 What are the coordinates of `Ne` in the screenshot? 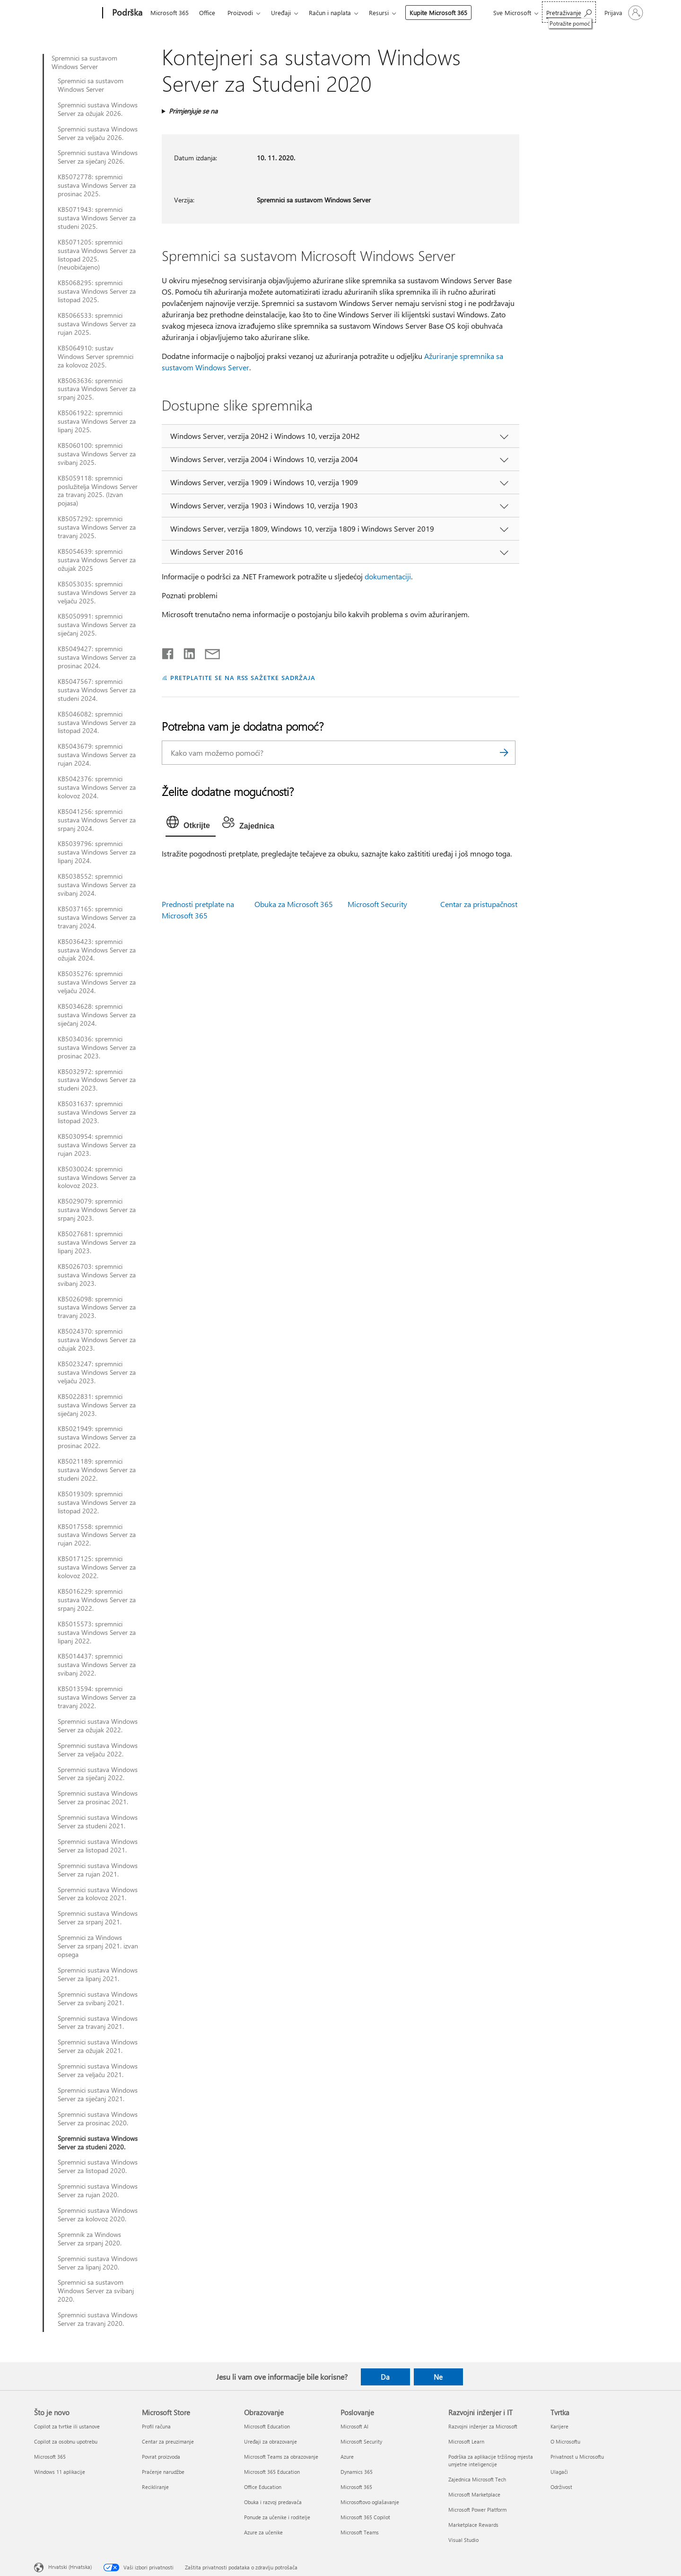 It's located at (438, 2377).